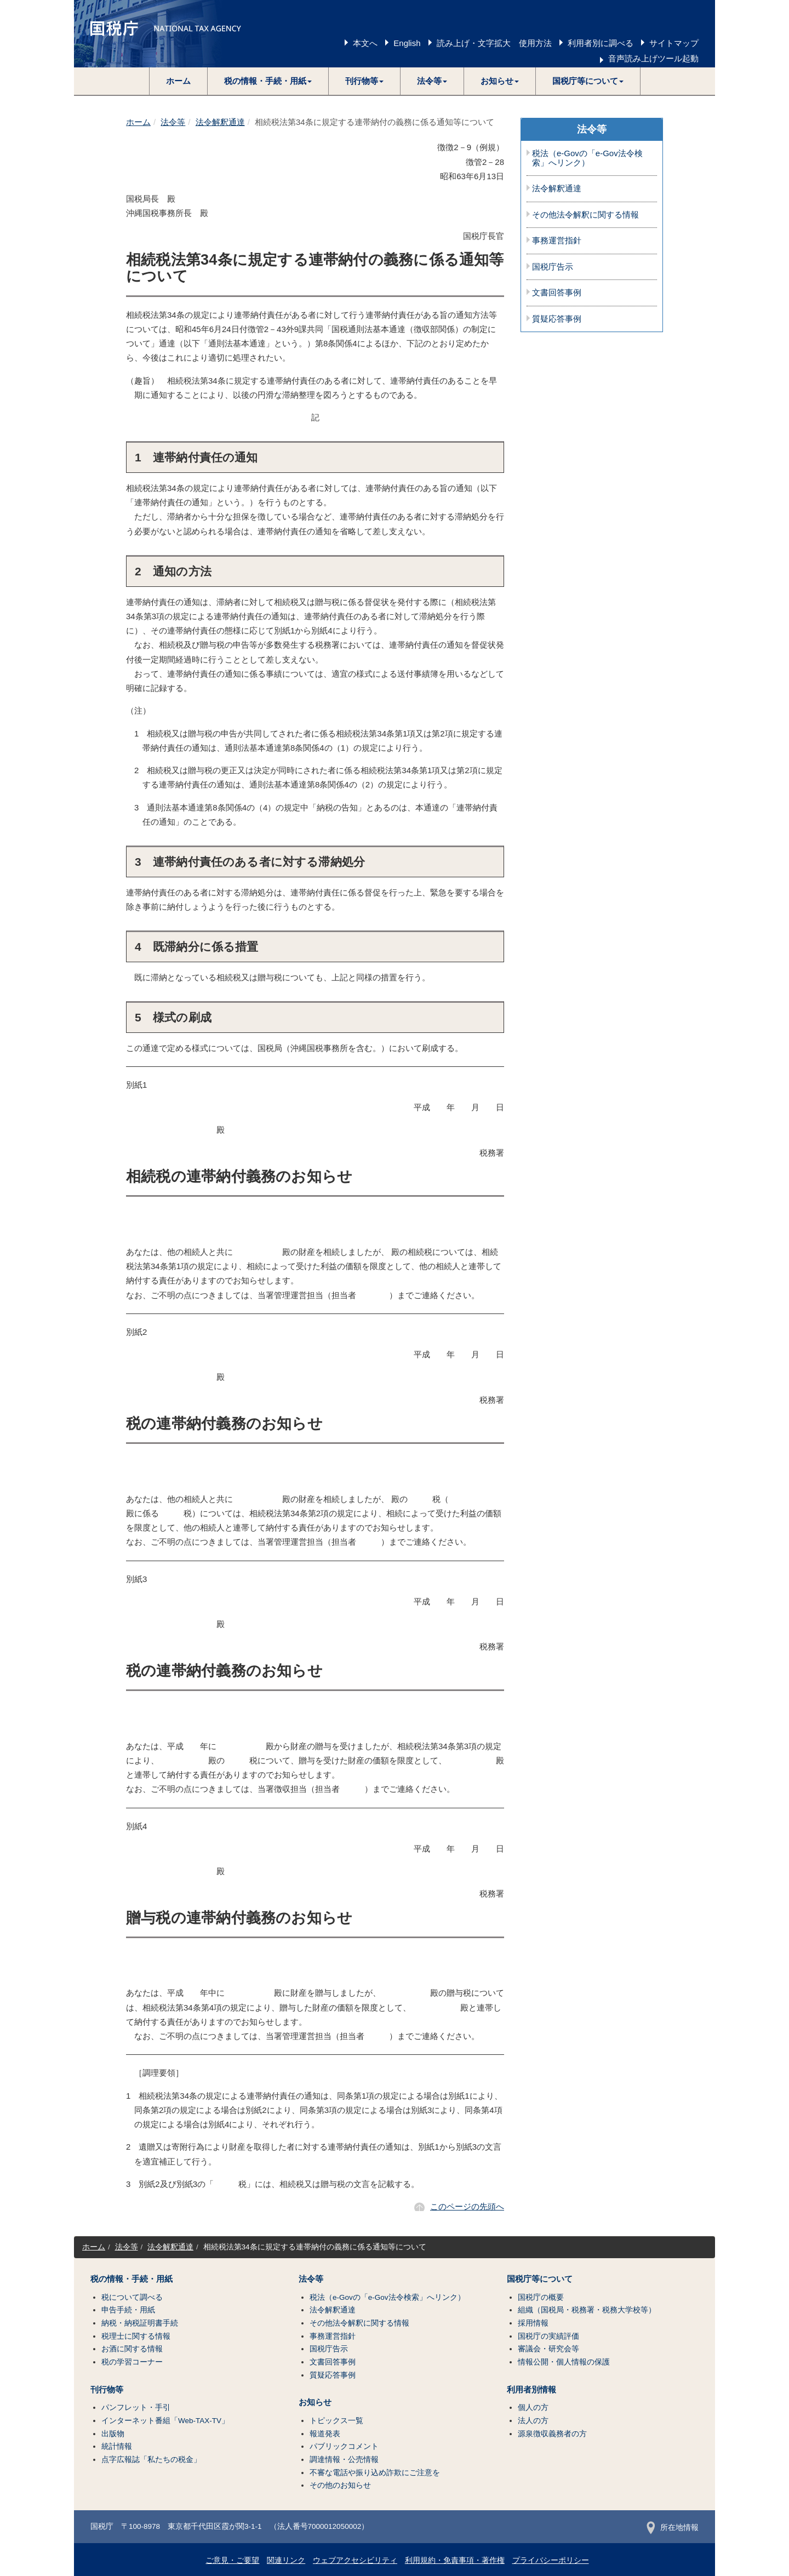  Describe the element at coordinates (552, 2434) in the screenshot. I see `源泉徴収義務者の方` at that location.